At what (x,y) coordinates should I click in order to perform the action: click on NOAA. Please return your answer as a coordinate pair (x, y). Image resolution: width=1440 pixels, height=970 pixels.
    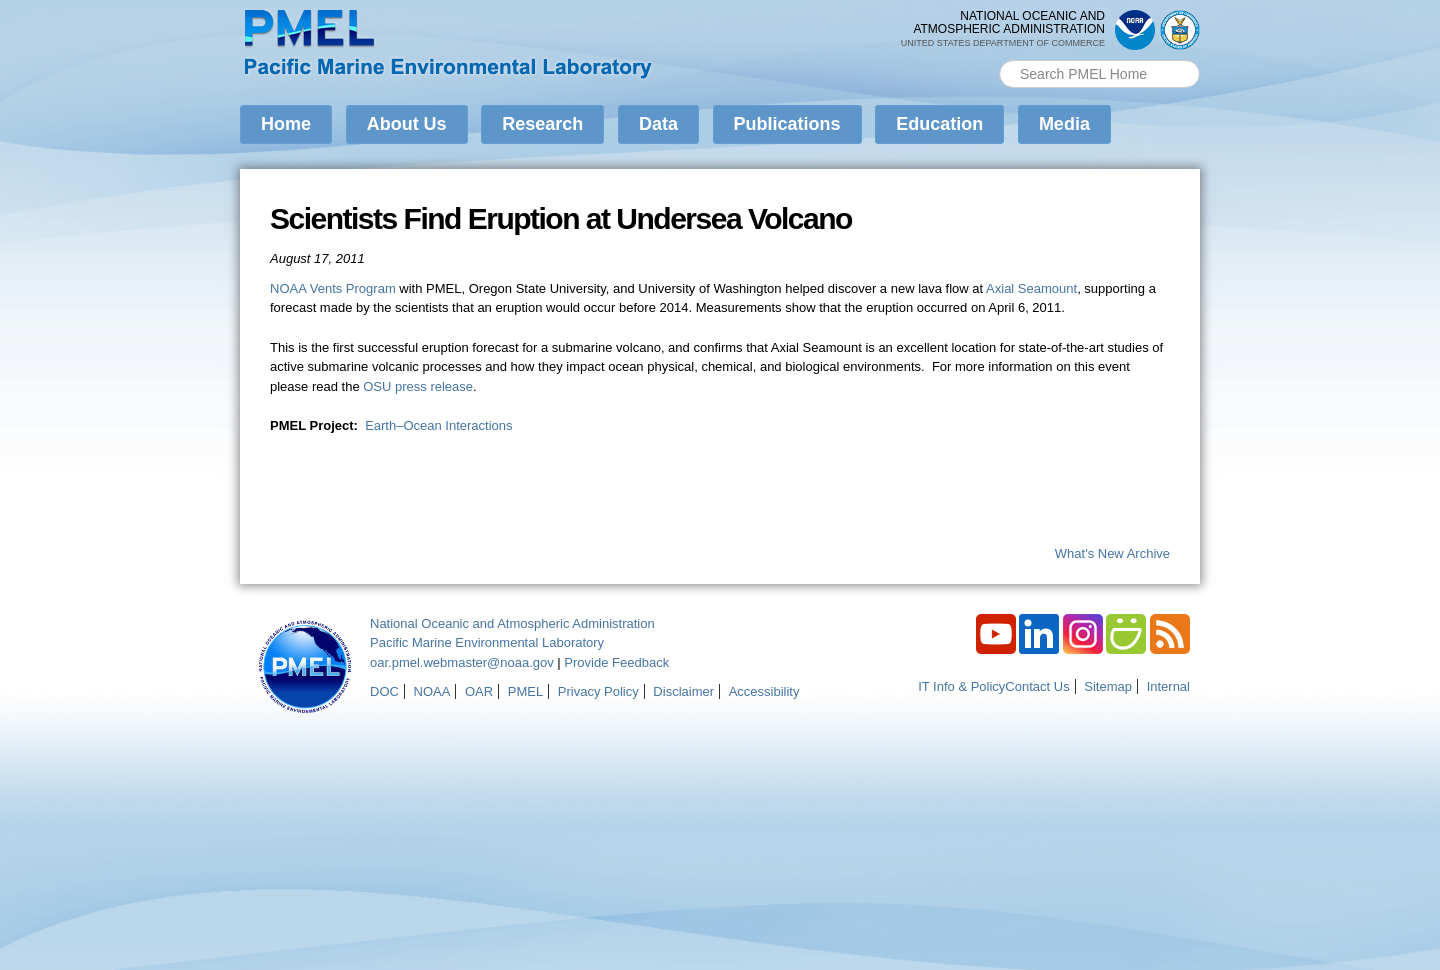
    Looking at the image, I should click on (432, 691).